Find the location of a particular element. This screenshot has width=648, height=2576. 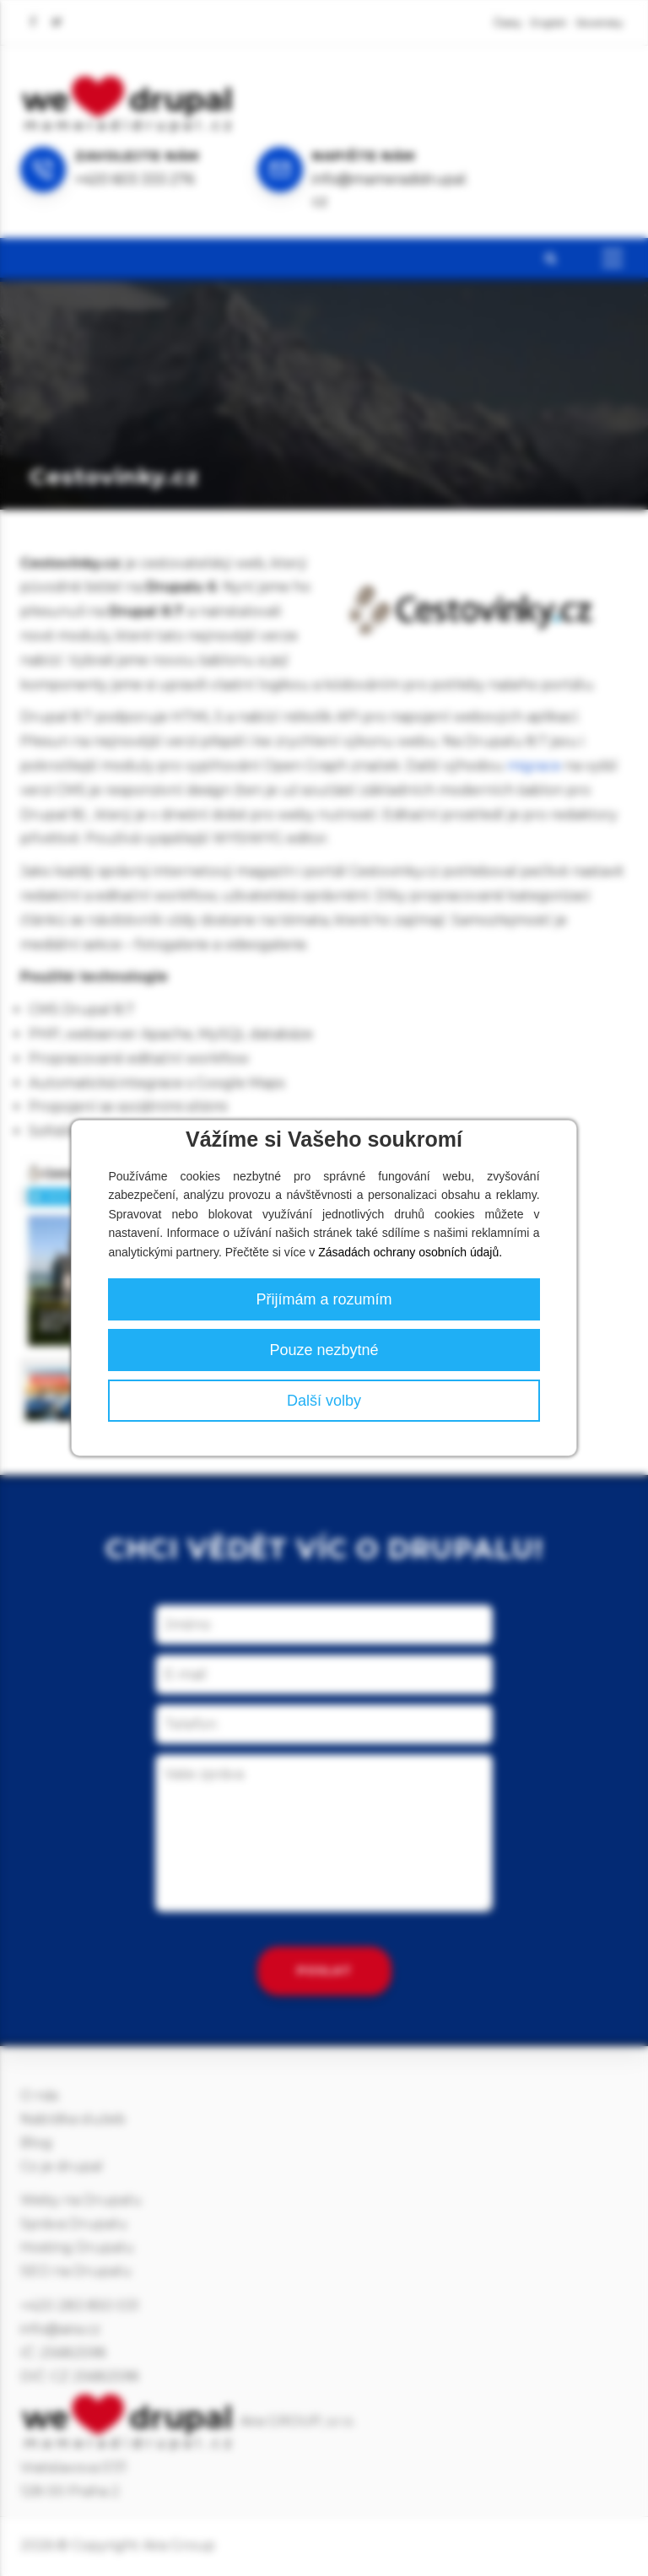

Přijímám a rozumím is located at coordinates (324, 1299).